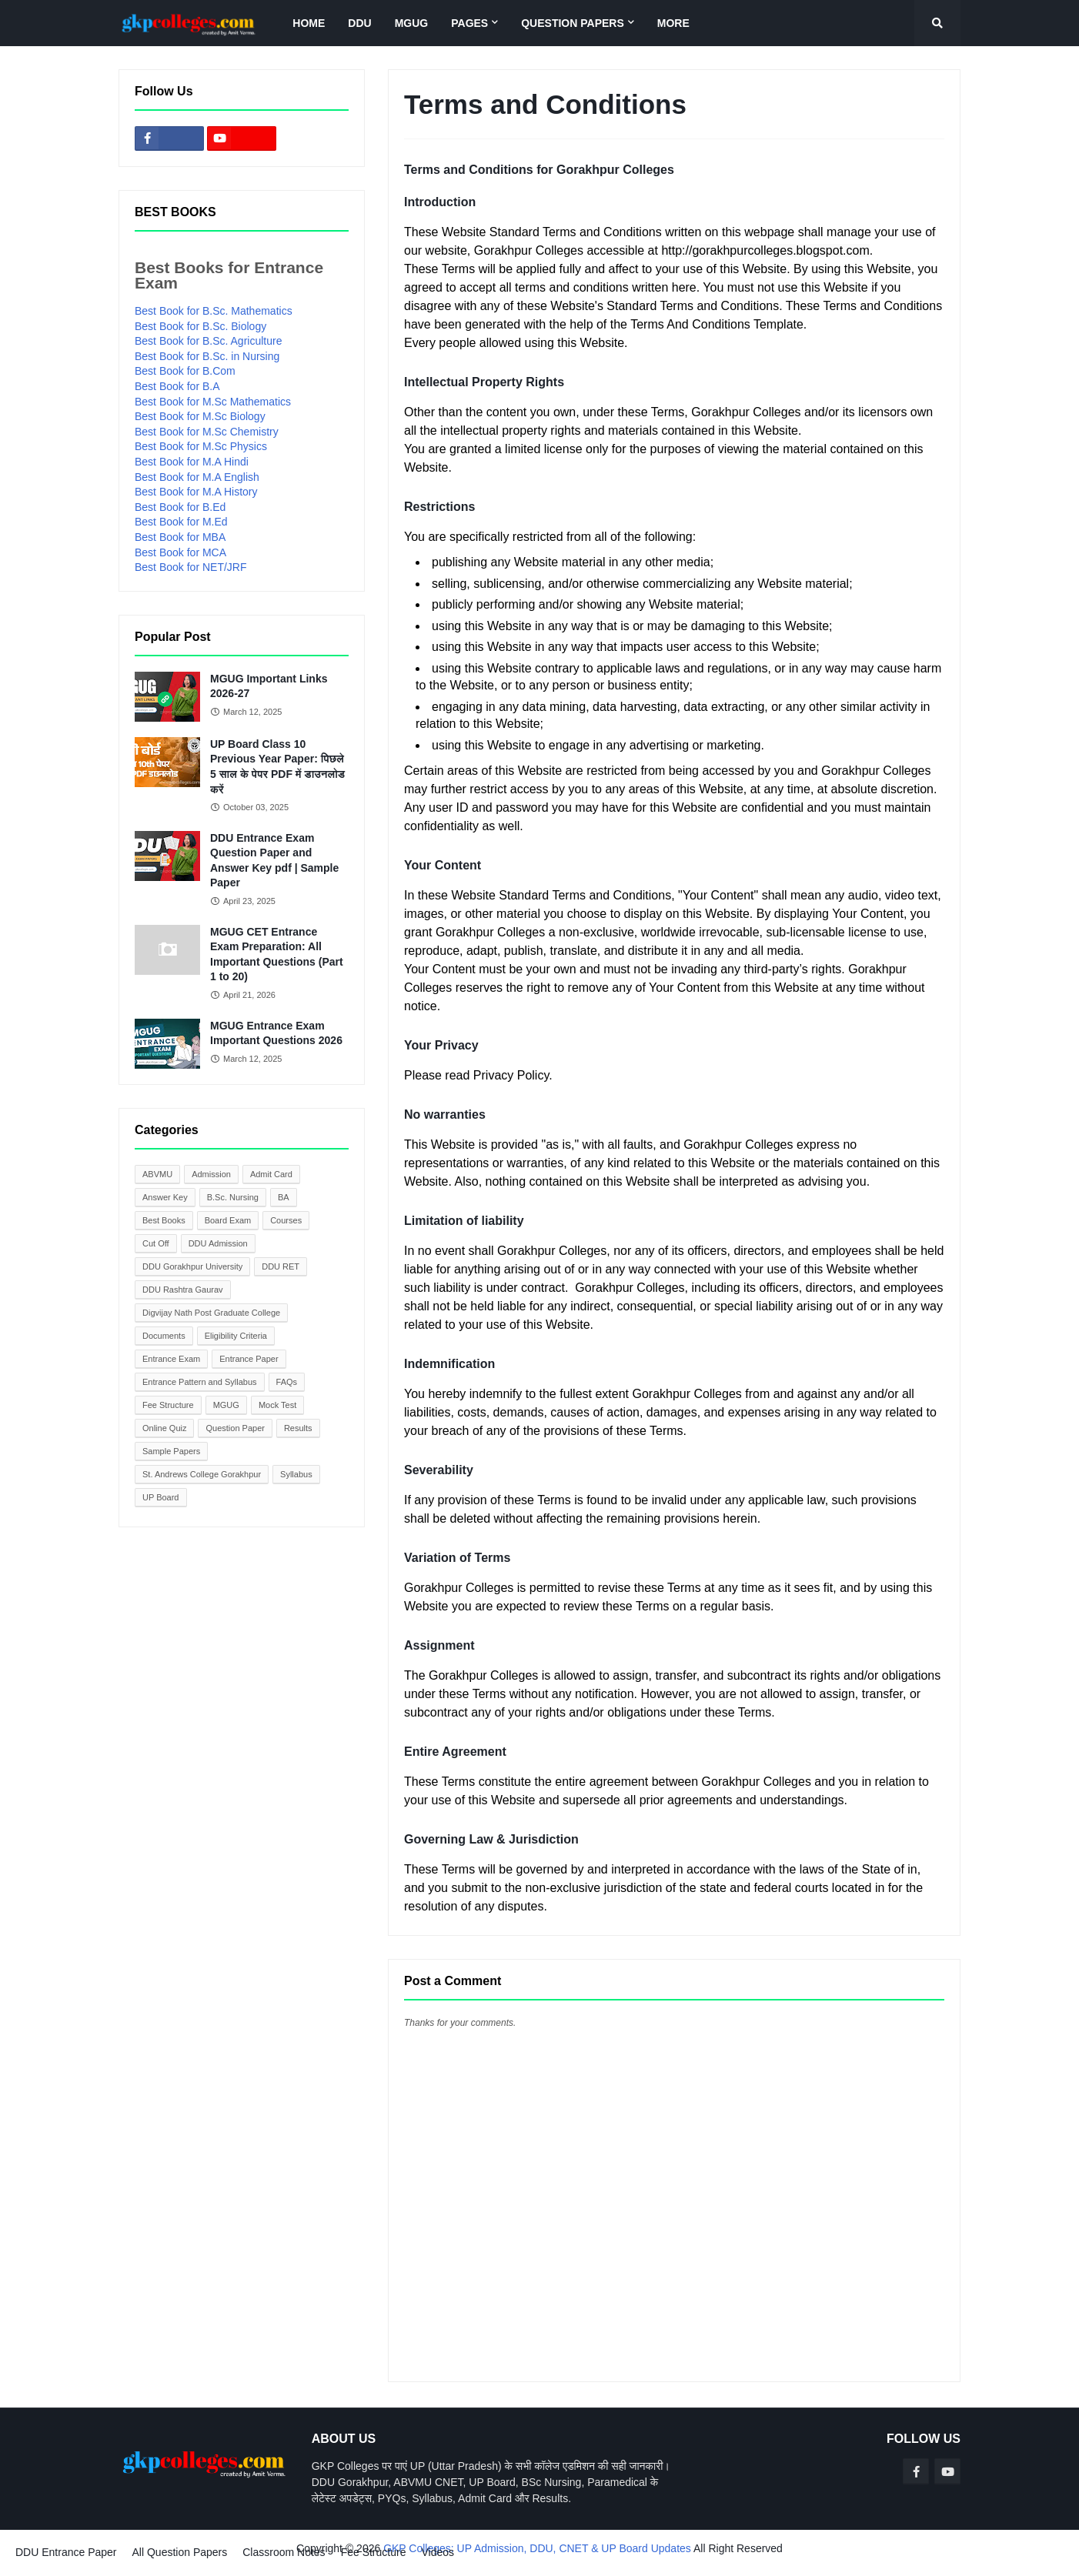 This screenshot has height=2576, width=1079. Describe the element at coordinates (192, 1266) in the screenshot. I see `DDU Gorakhpur University` at that location.